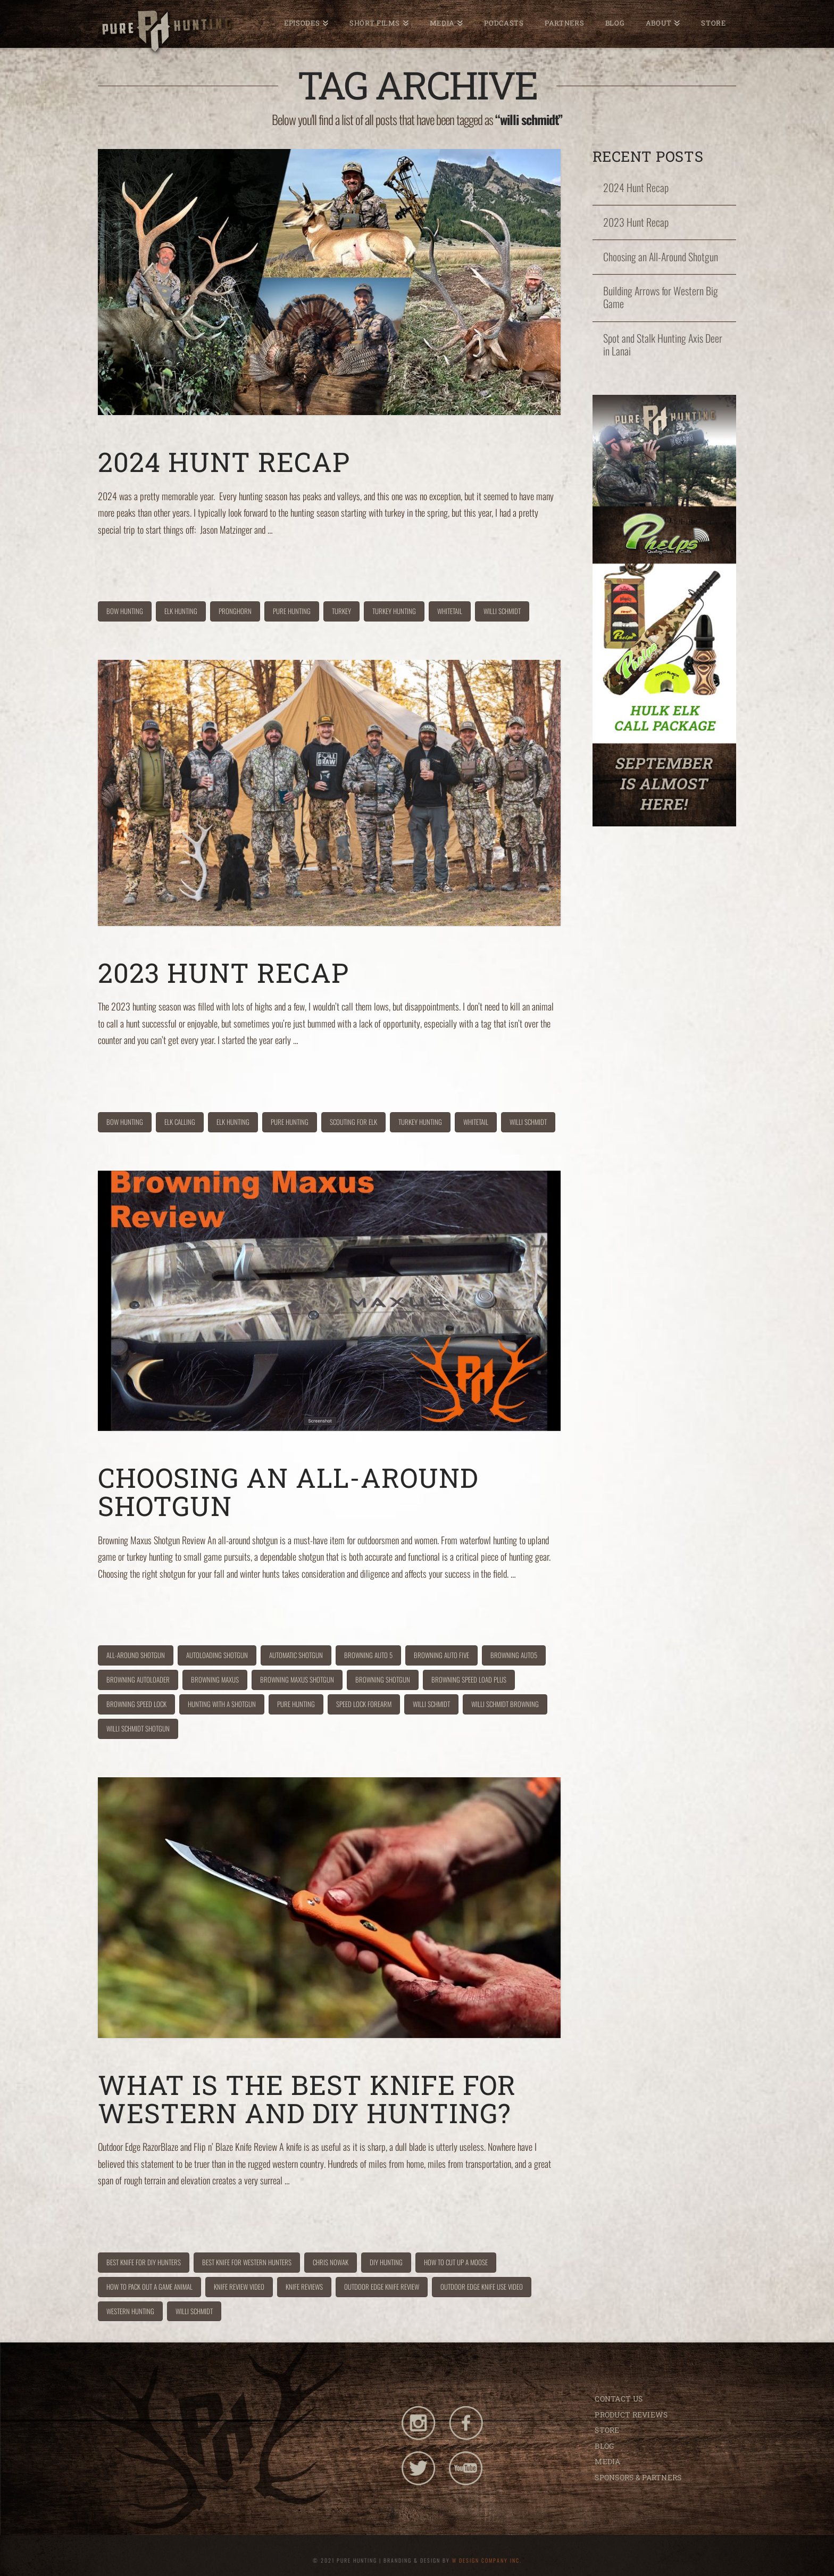  Describe the element at coordinates (296, 1655) in the screenshot. I see `automatic shotgun` at that location.